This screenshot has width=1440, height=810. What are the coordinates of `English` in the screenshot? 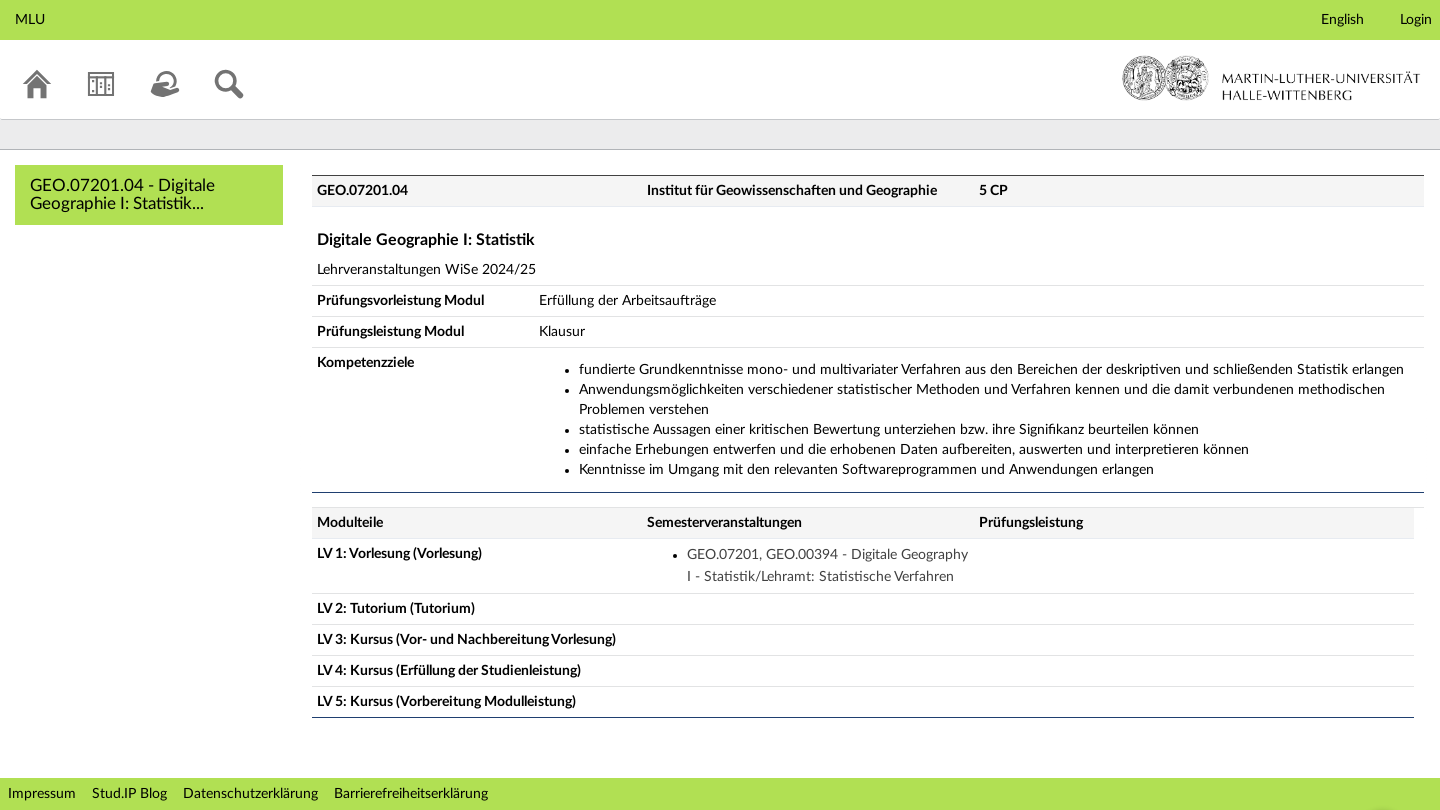 It's located at (1342, 20).